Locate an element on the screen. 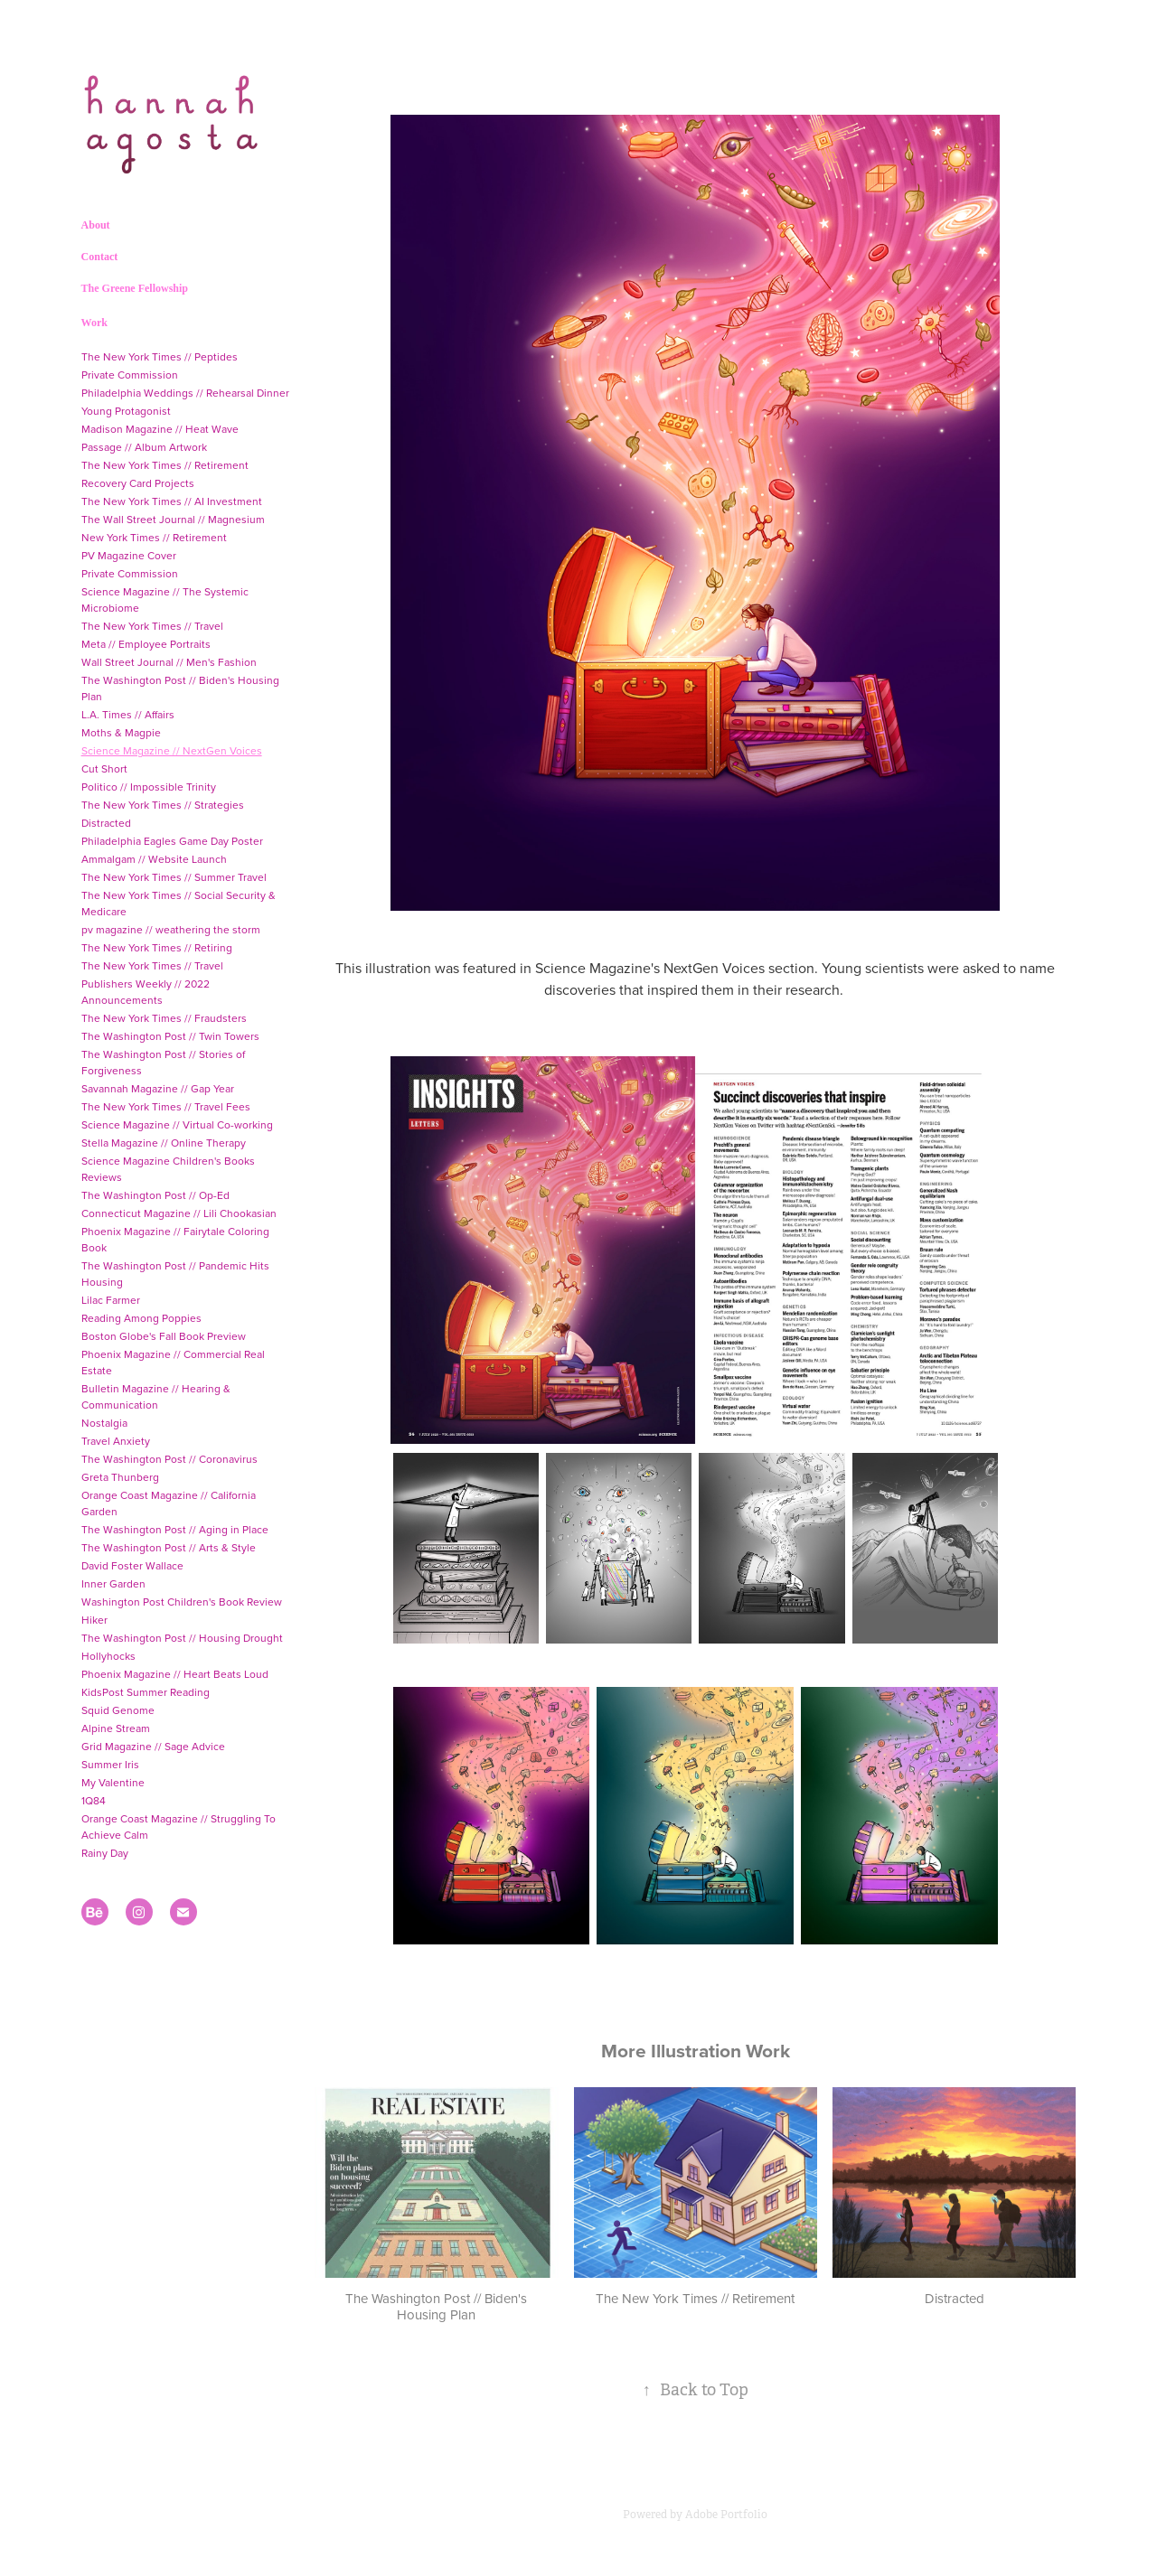  PV Magazine Cover is located at coordinates (128, 555).